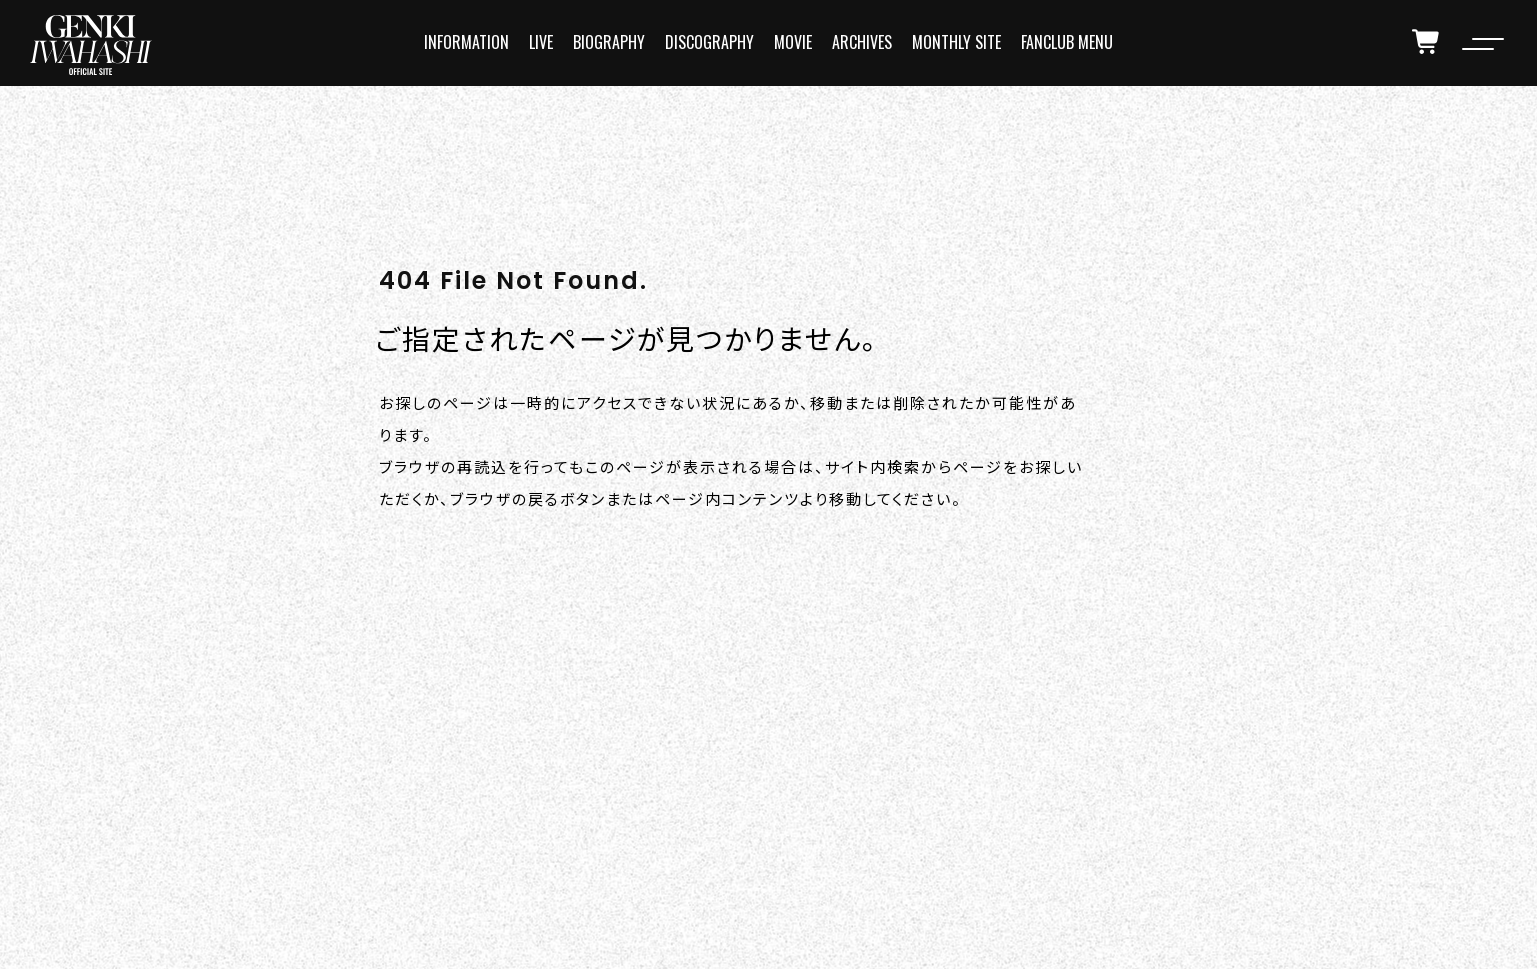 The image size is (1537, 969). What do you see at coordinates (541, 42) in the screenshot?
I see `LIVE` at bounding box center [541, 42].